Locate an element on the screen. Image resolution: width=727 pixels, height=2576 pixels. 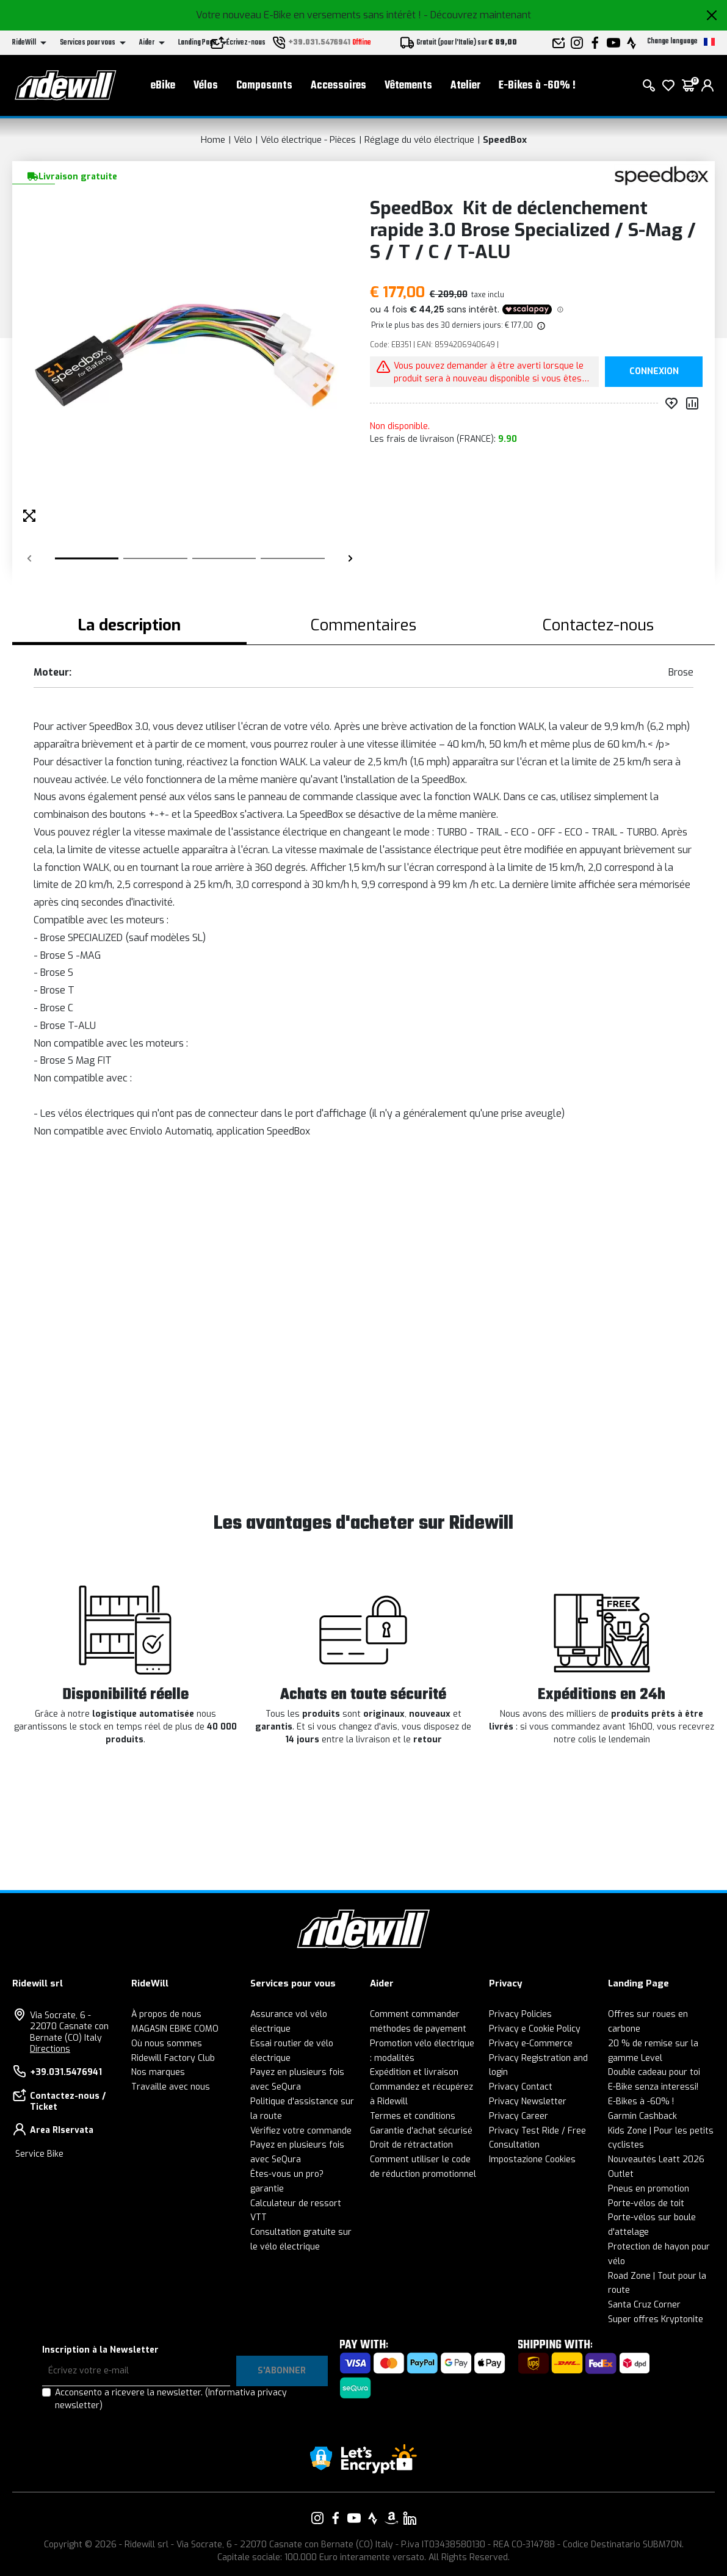
Home is located at coordinates (213, 140).